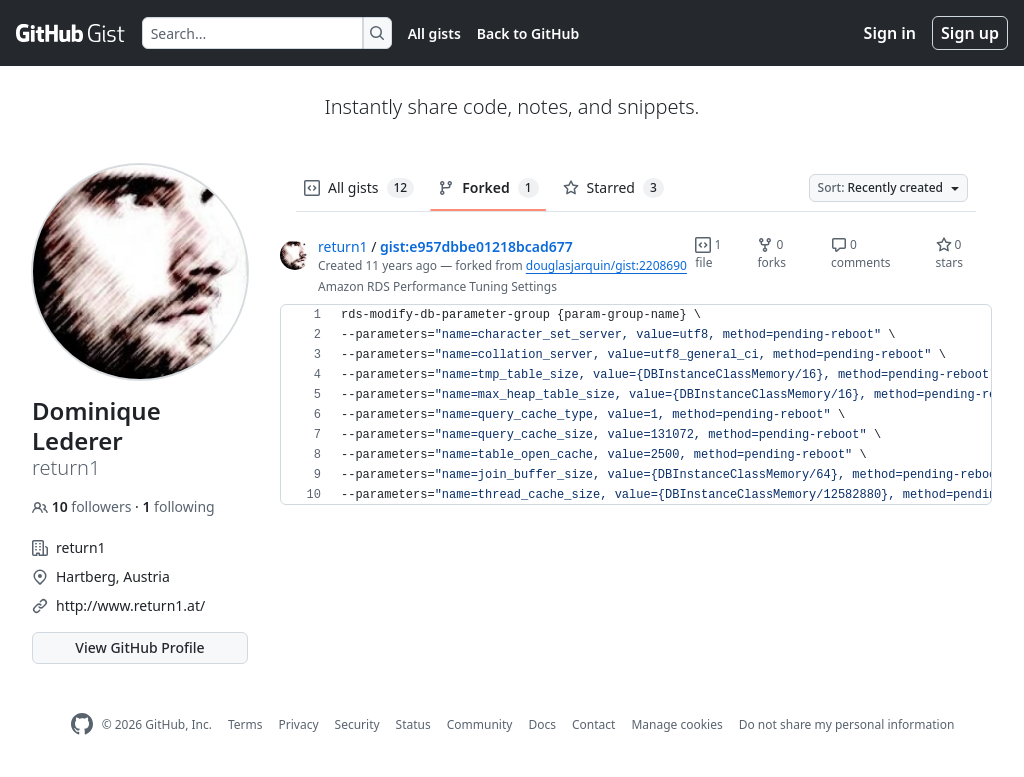 The height and width of the screenshot is (777, 1024). Describe the element at coordinates (847, 724) in the screenshot. I see `Do not share my personal information` at that location.